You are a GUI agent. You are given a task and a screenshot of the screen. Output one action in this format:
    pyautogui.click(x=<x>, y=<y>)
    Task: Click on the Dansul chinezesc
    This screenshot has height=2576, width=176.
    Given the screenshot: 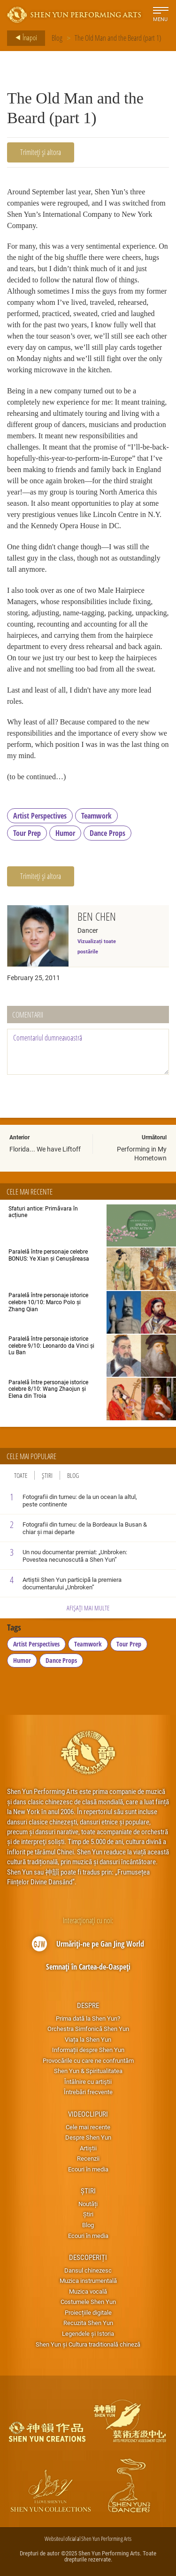 What is the action you would take?
    pyautogui.click(x=88, y=2270)
    